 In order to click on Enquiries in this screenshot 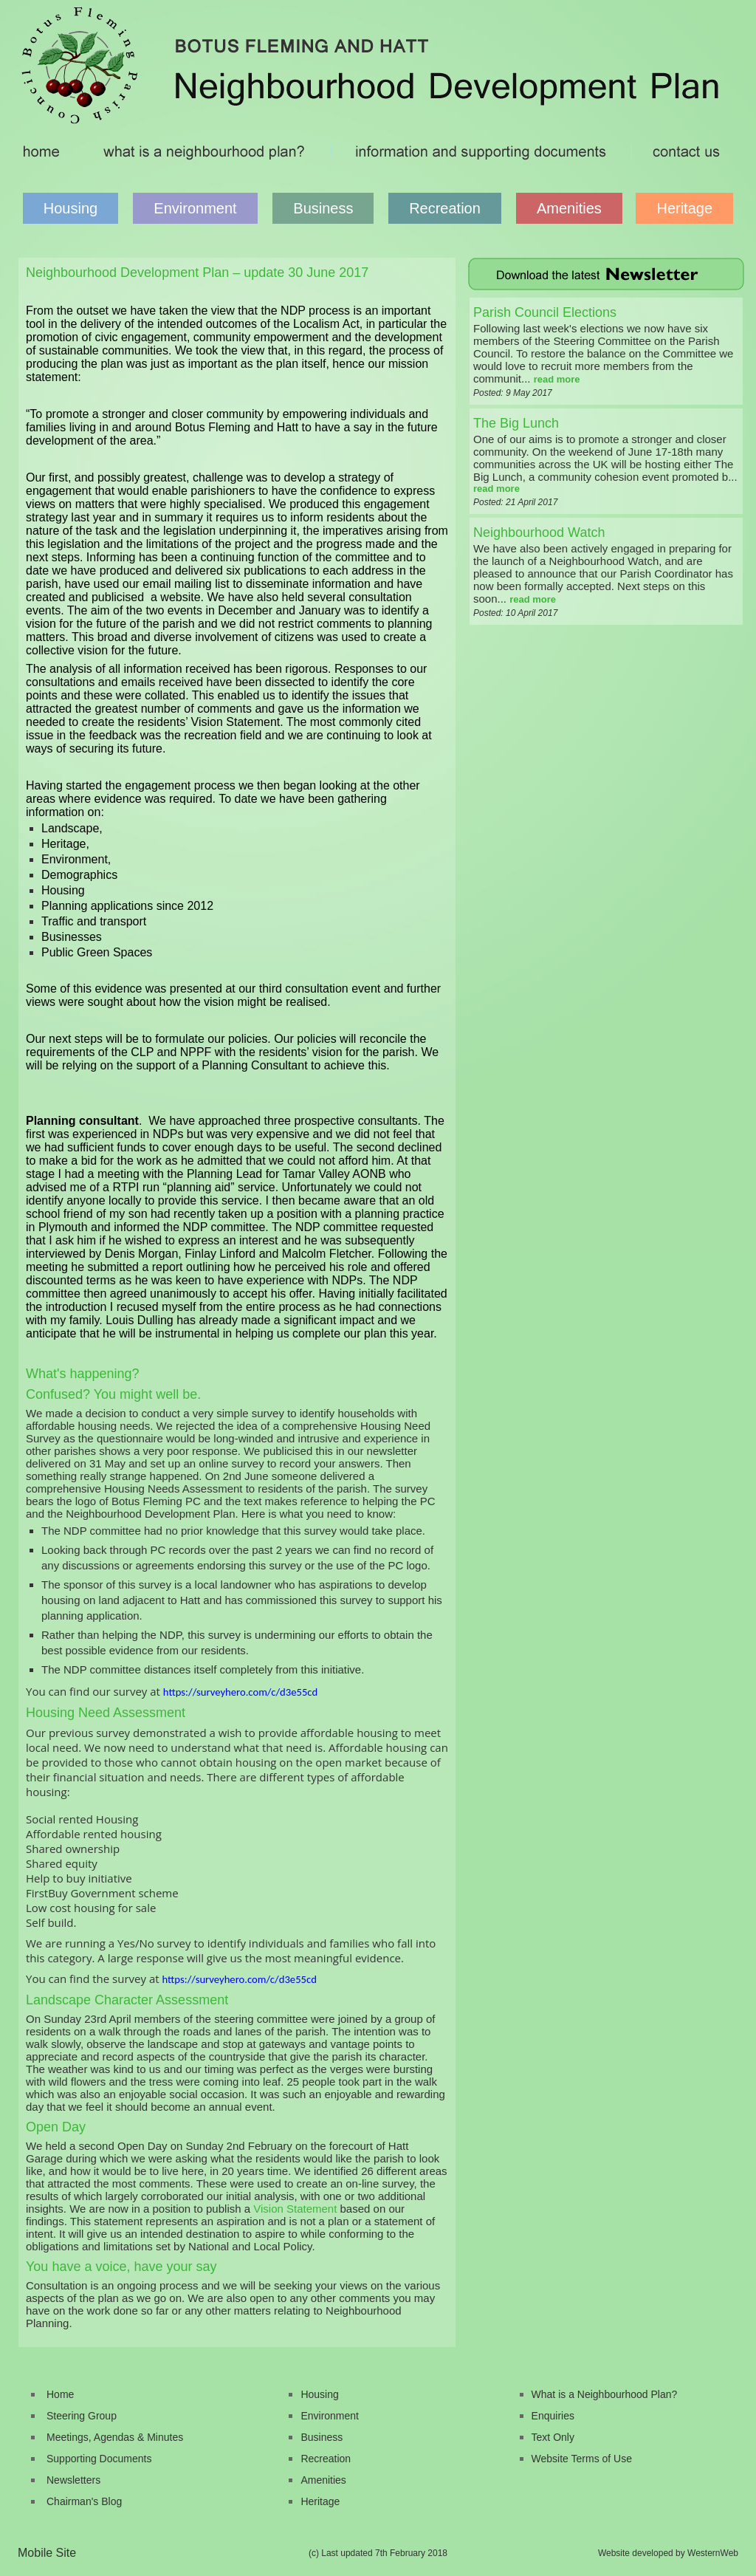, I will do `click(553, 2416)`.